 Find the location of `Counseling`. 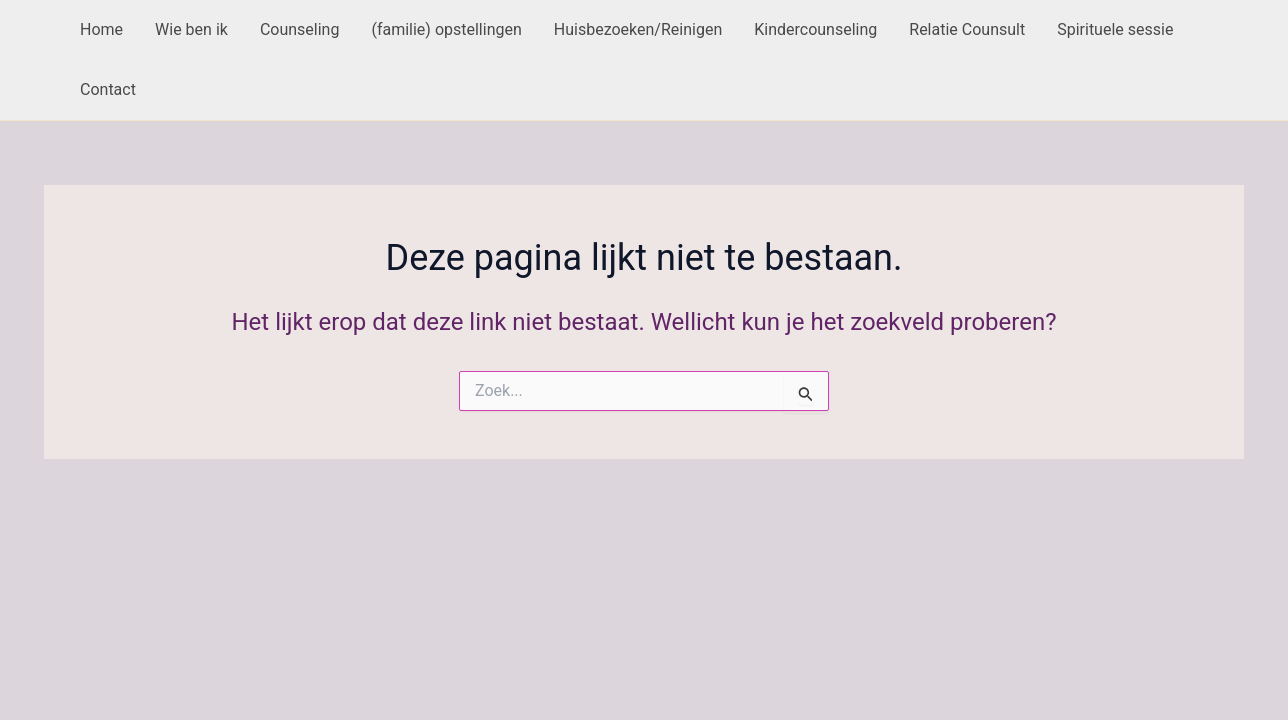

Counseling is located at coordinates (300, 29).